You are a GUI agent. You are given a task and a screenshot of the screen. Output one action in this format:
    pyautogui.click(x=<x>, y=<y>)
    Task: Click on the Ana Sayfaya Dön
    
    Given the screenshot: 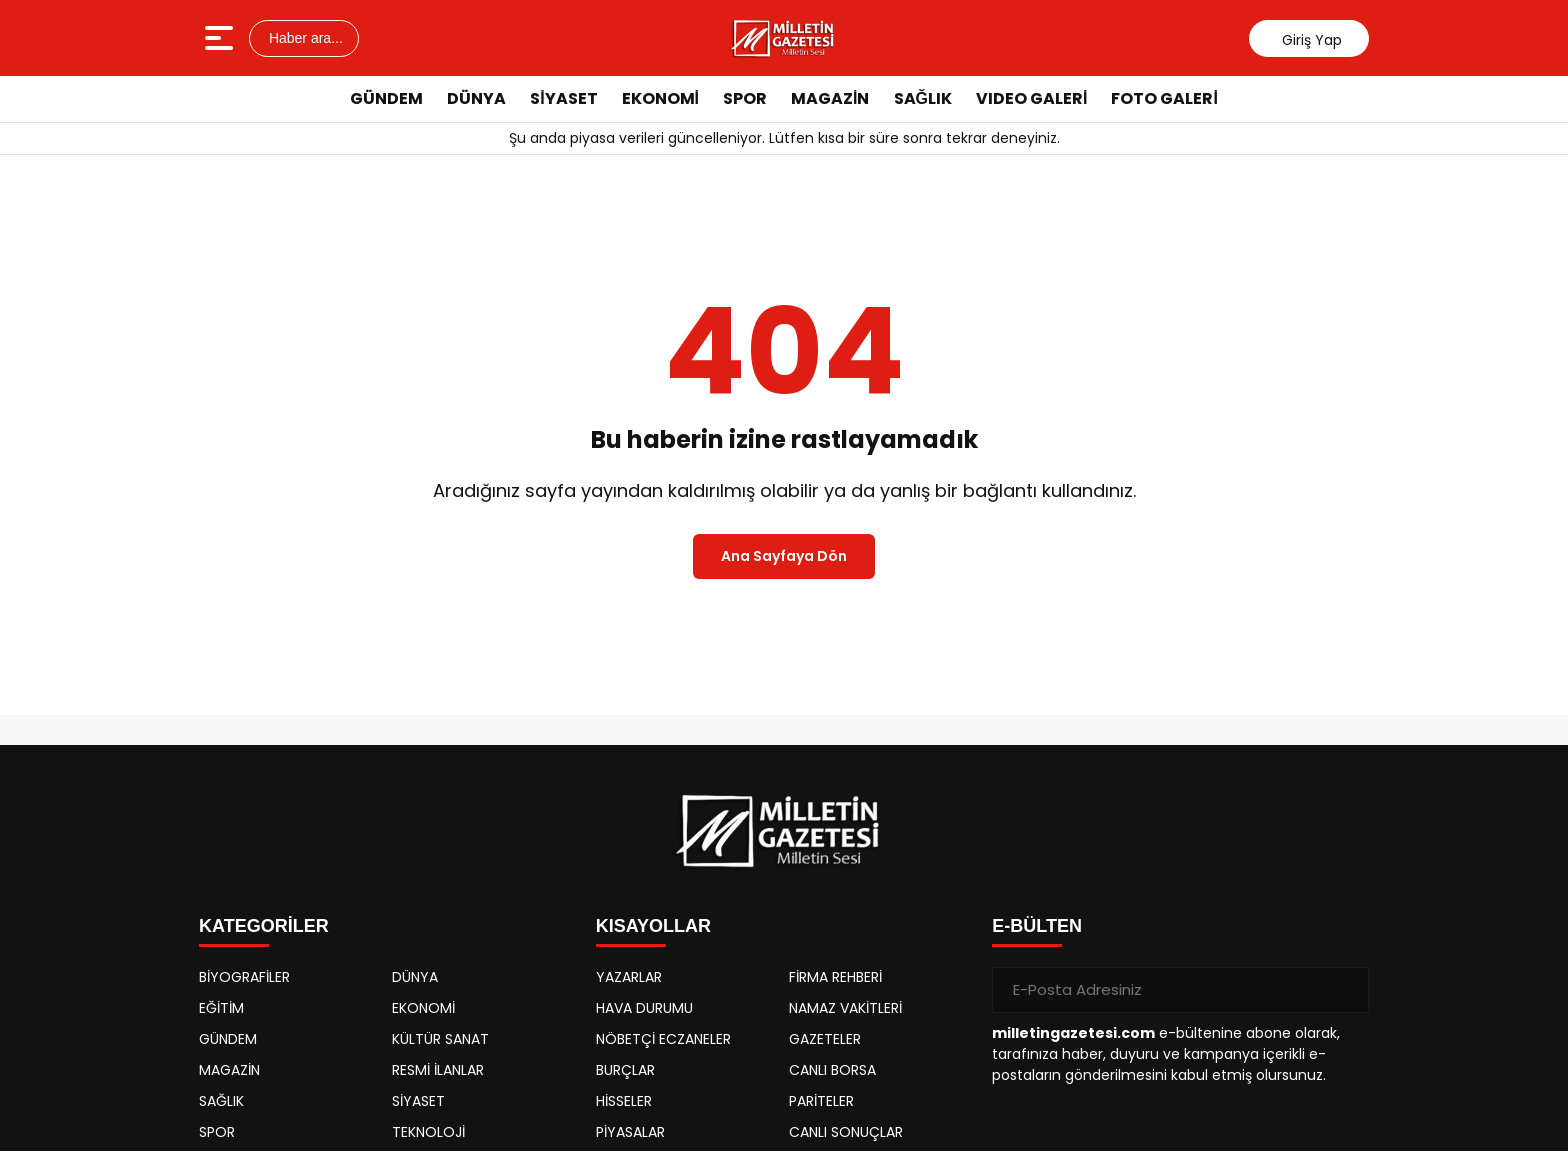 What is the action you would take?
    pyautogui.click(x=784, y=556)
    